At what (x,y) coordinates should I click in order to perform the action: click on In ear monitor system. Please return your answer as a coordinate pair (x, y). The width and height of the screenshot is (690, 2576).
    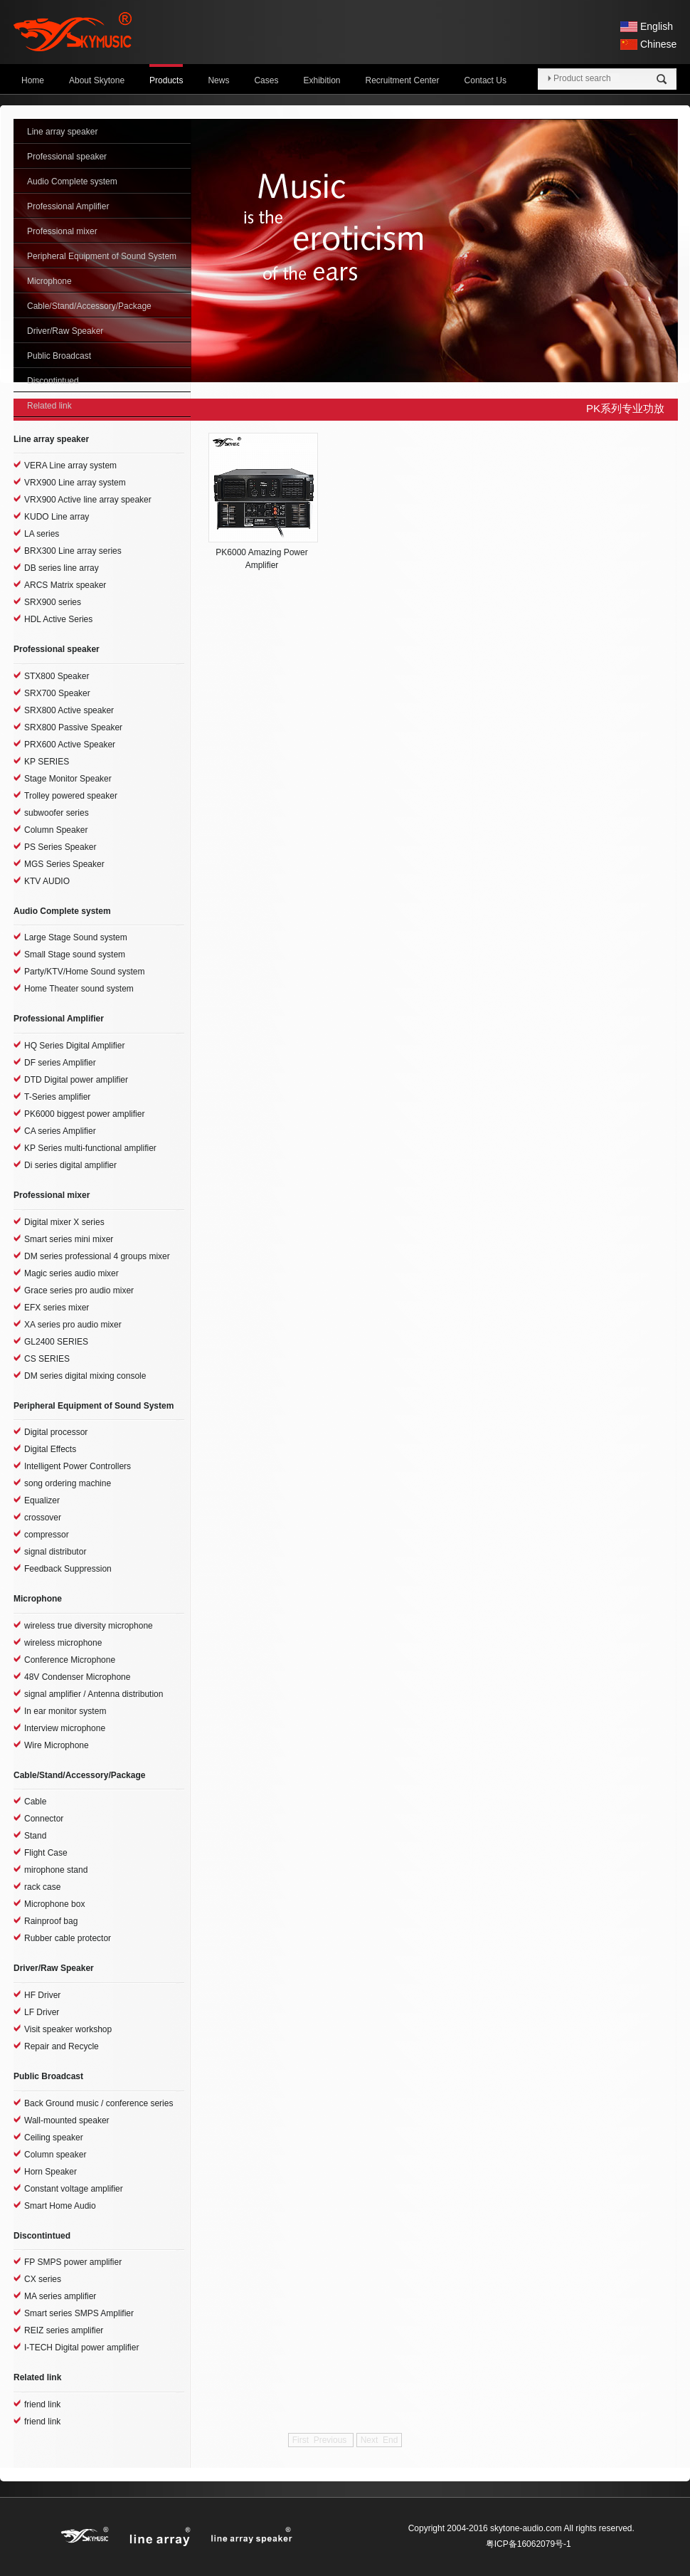
    Looking at the image, I should click on (65, 1711).